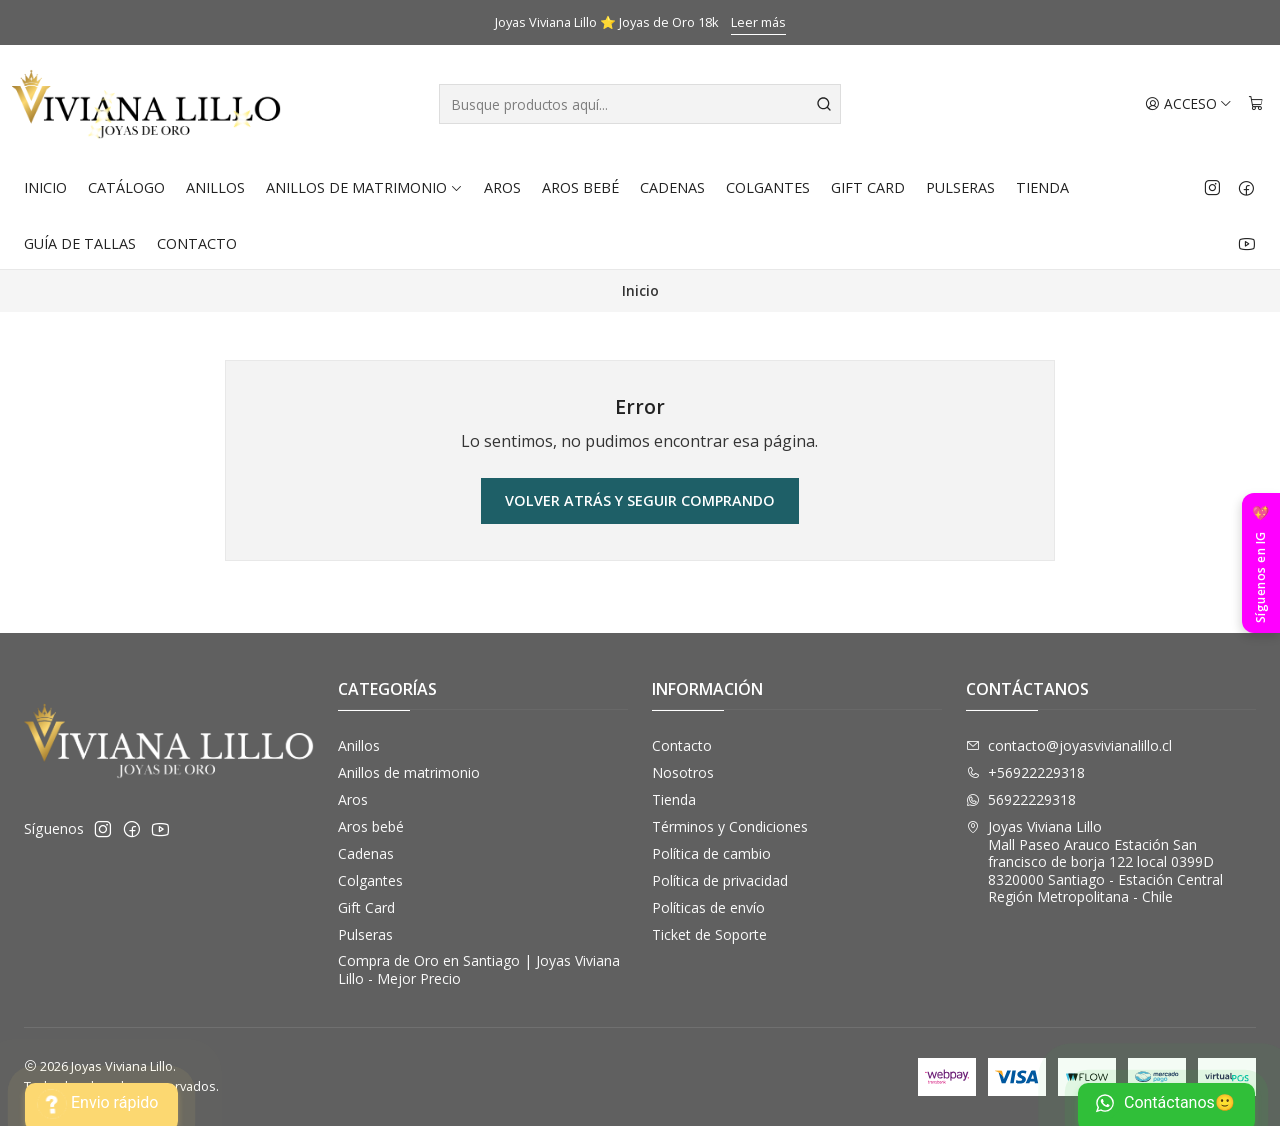 The image size is (1280, 1126). Describe the element at coordinates (80, 243) in the screenshot. I see `Guía de Tallas` at that location.